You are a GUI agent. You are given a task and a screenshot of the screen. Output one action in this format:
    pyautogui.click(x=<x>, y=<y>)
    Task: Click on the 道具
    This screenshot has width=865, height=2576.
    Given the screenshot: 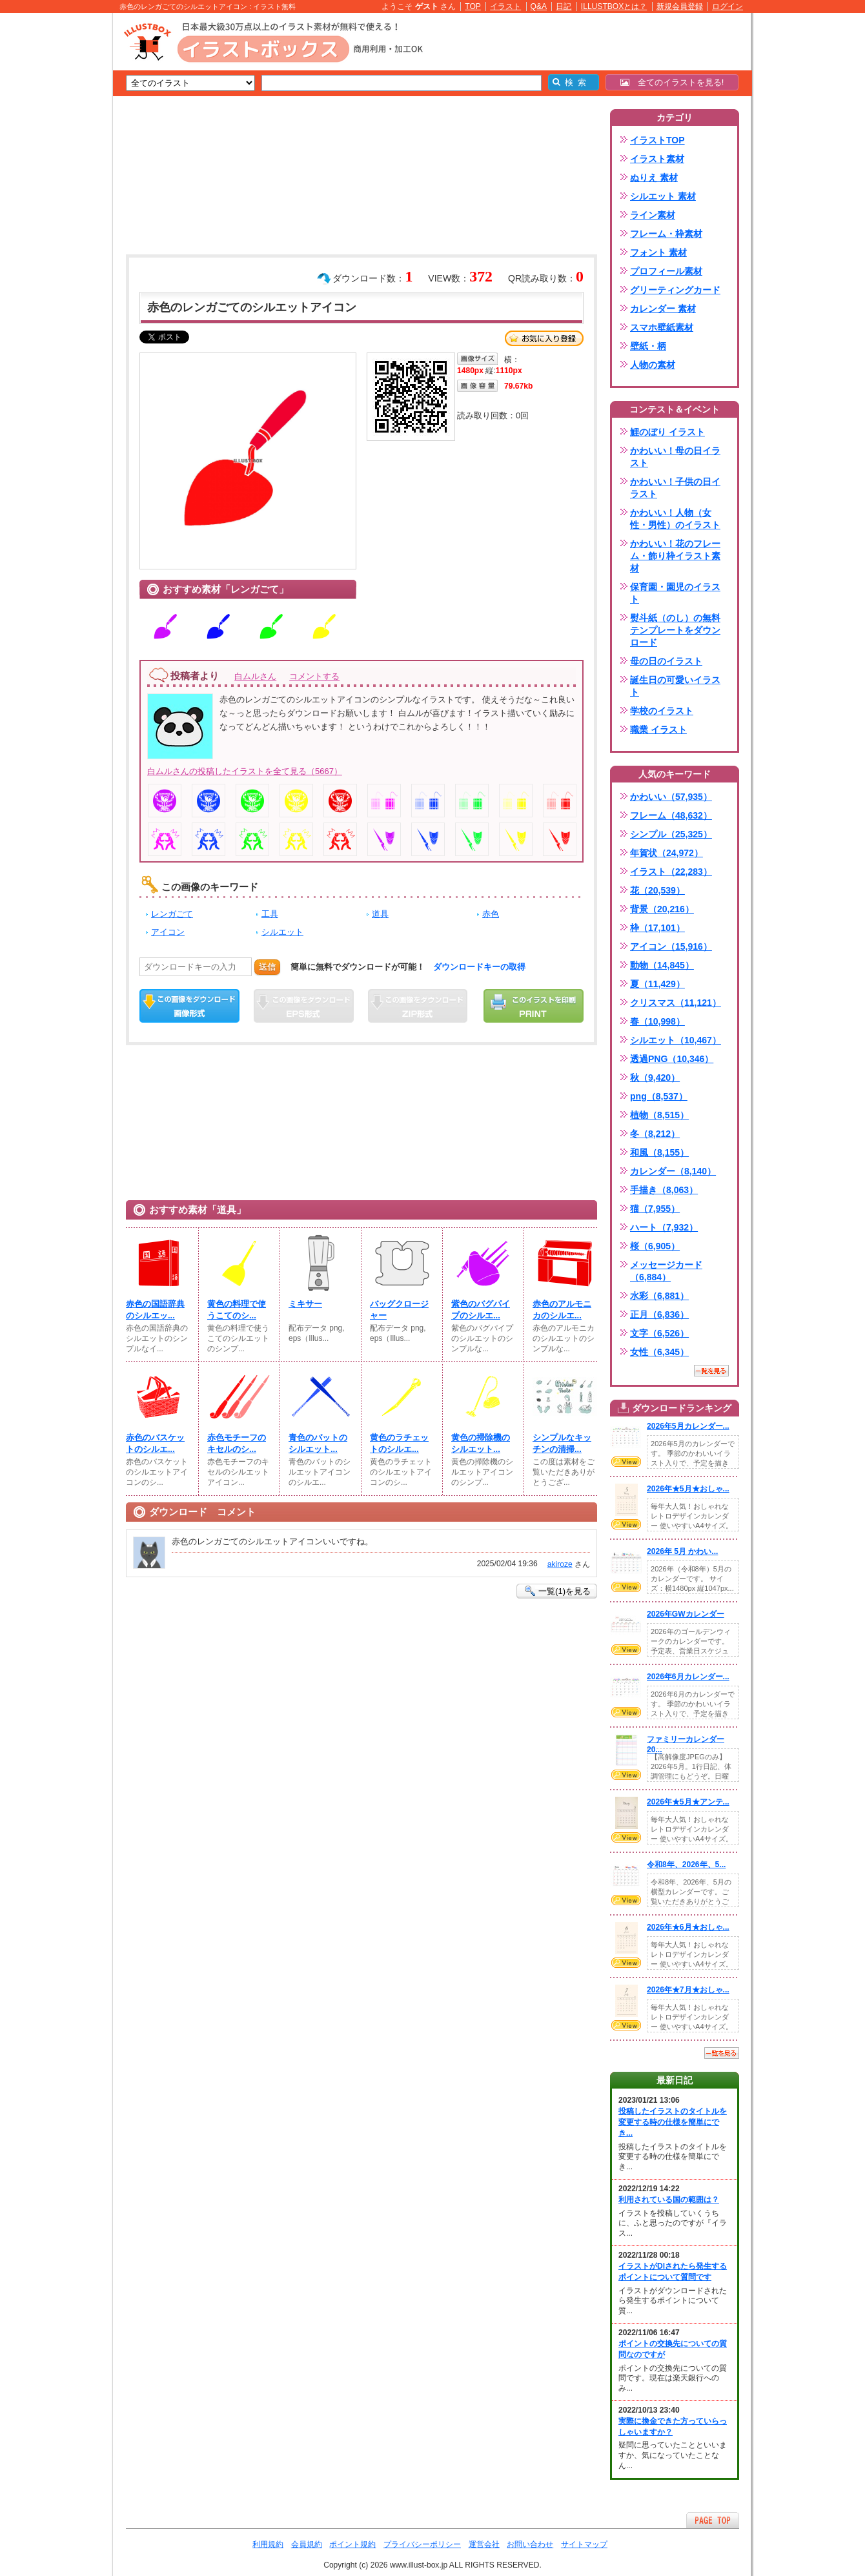 What is the action you would take?
    pyautogui.click(x=380, y=914)
    